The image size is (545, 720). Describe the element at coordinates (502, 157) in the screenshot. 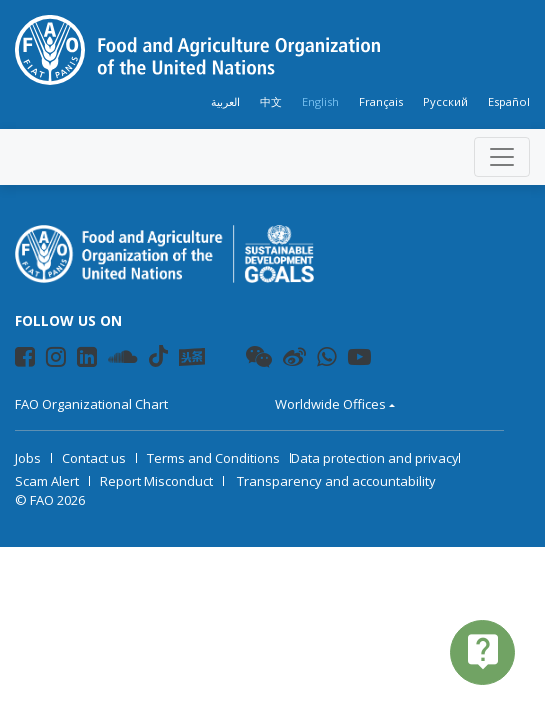

I see `[Toggle navigation]` at that location.